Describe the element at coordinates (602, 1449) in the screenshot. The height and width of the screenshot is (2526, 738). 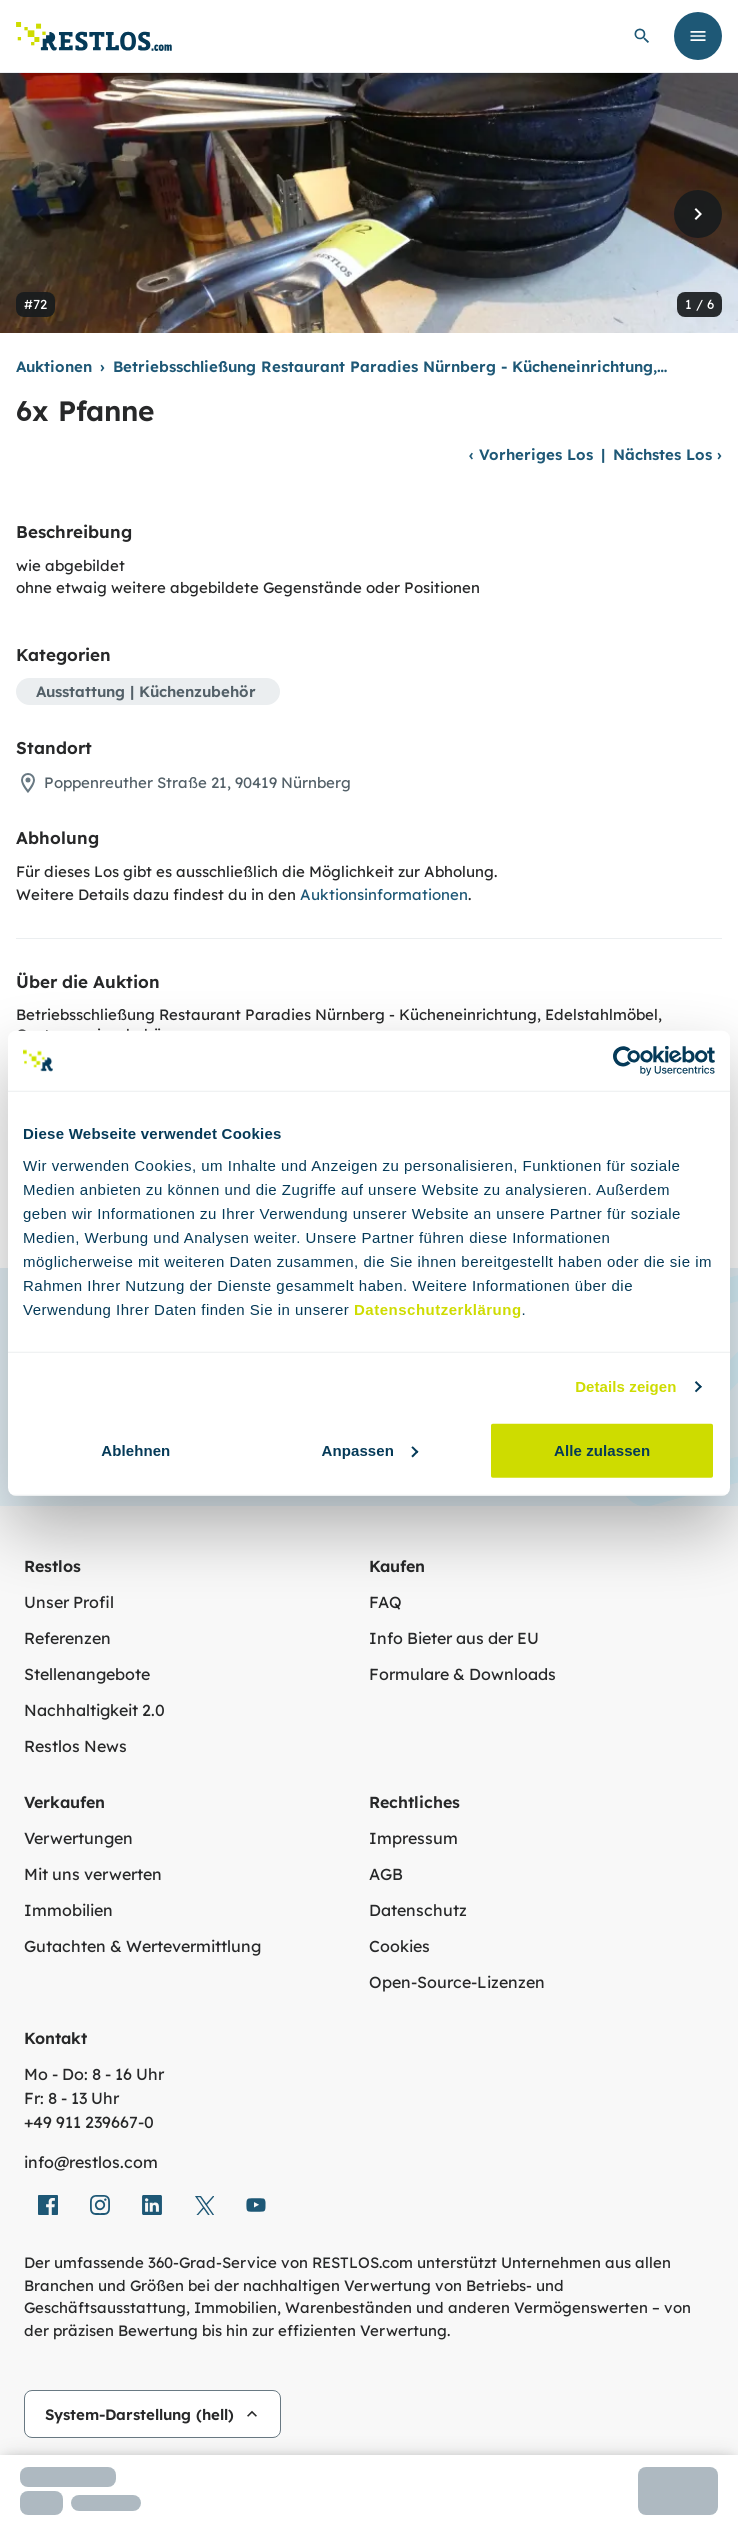
I see `Alle zulassen` at that location.